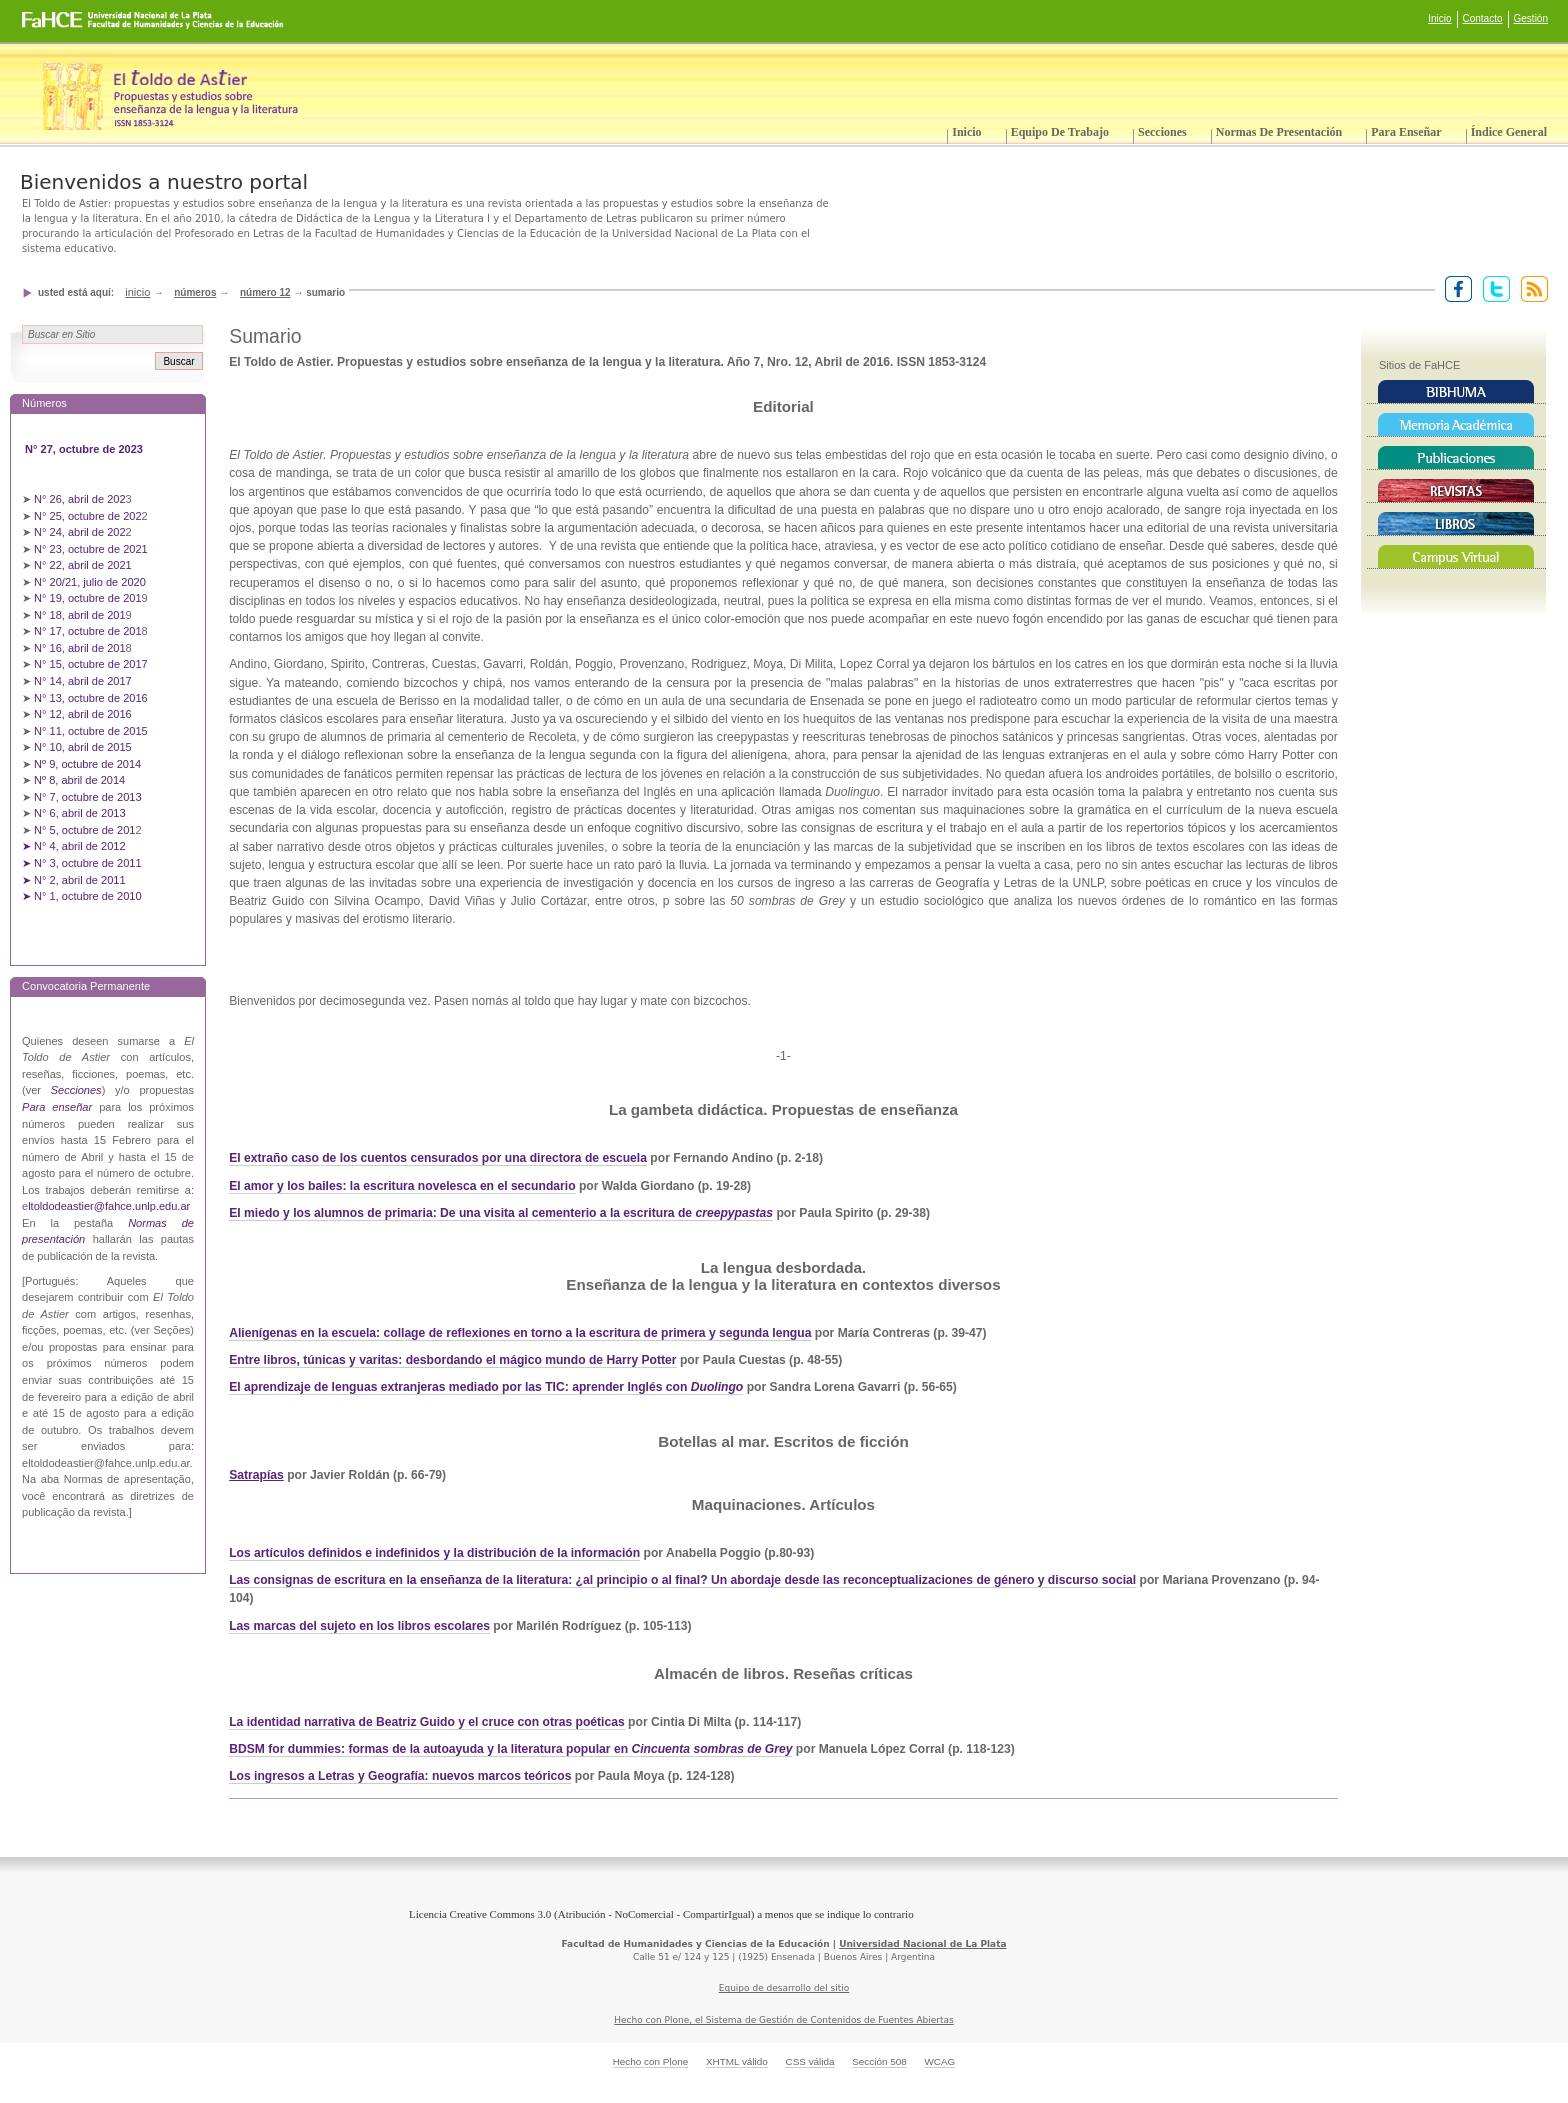  What do you see at coordinates (79, 780) in the screenshot?
I see `Nº 8, abril de 2014` at bounding box center [79, 780].